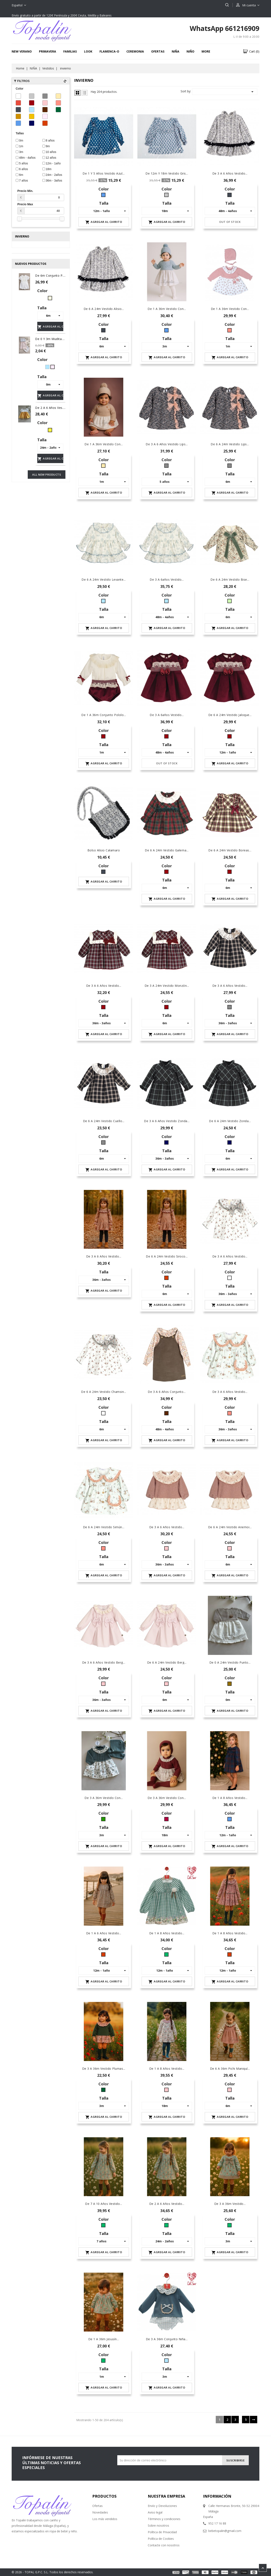  What do you see at coordinates (230, 2069) in the screenshot?
I see `De 6 a 36m pichi Maniquí...` at bounding box center [230, 2069].